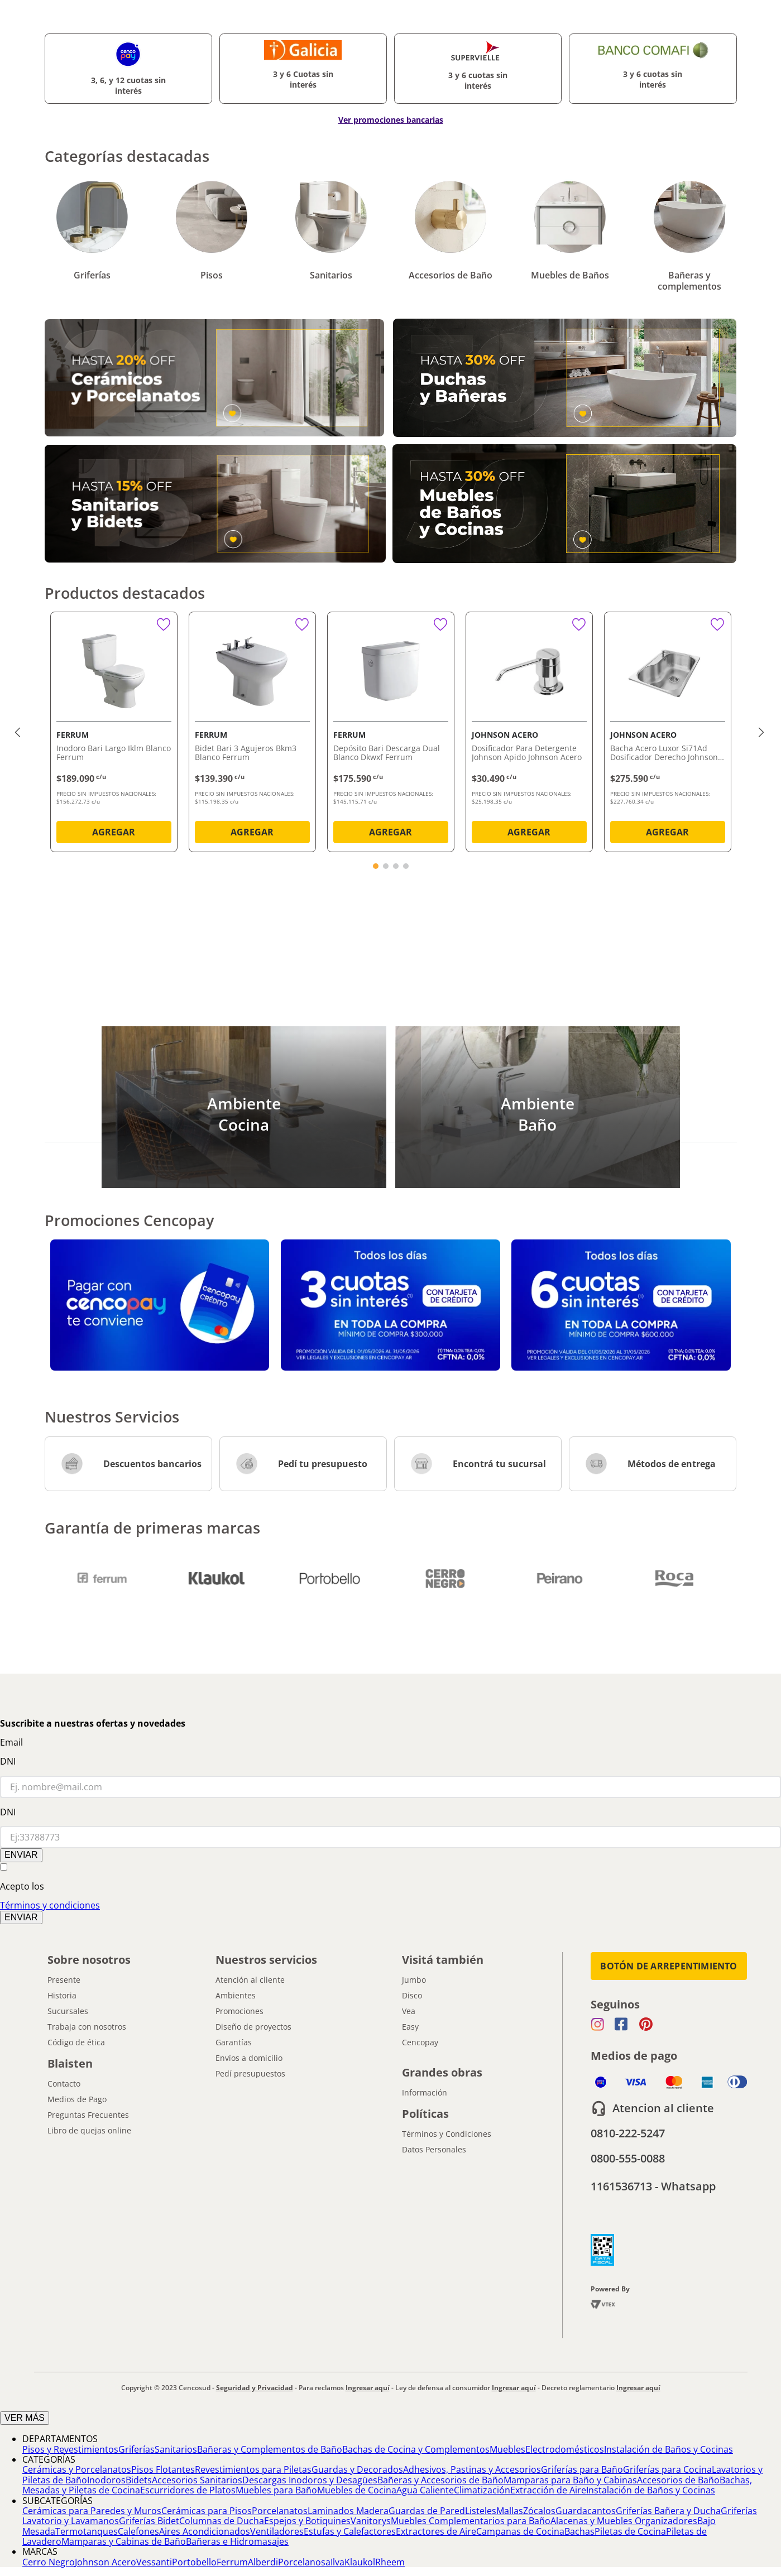 Image resolution: width=781 pixels, height=2576 pixels. Describe the element at coordinates (106, 2480) in the screenshot. I see `Inodoros` at that location.